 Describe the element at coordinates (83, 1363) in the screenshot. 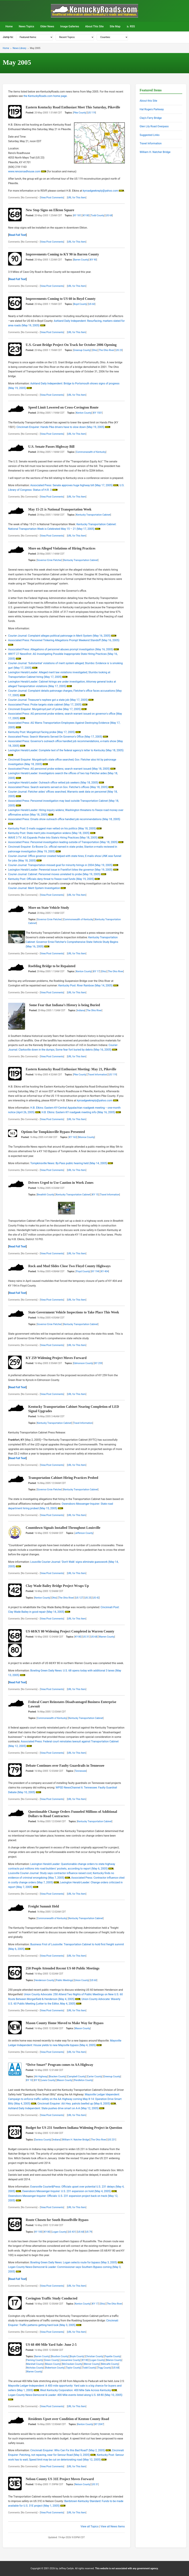

I see `Edmonson County` at that location.